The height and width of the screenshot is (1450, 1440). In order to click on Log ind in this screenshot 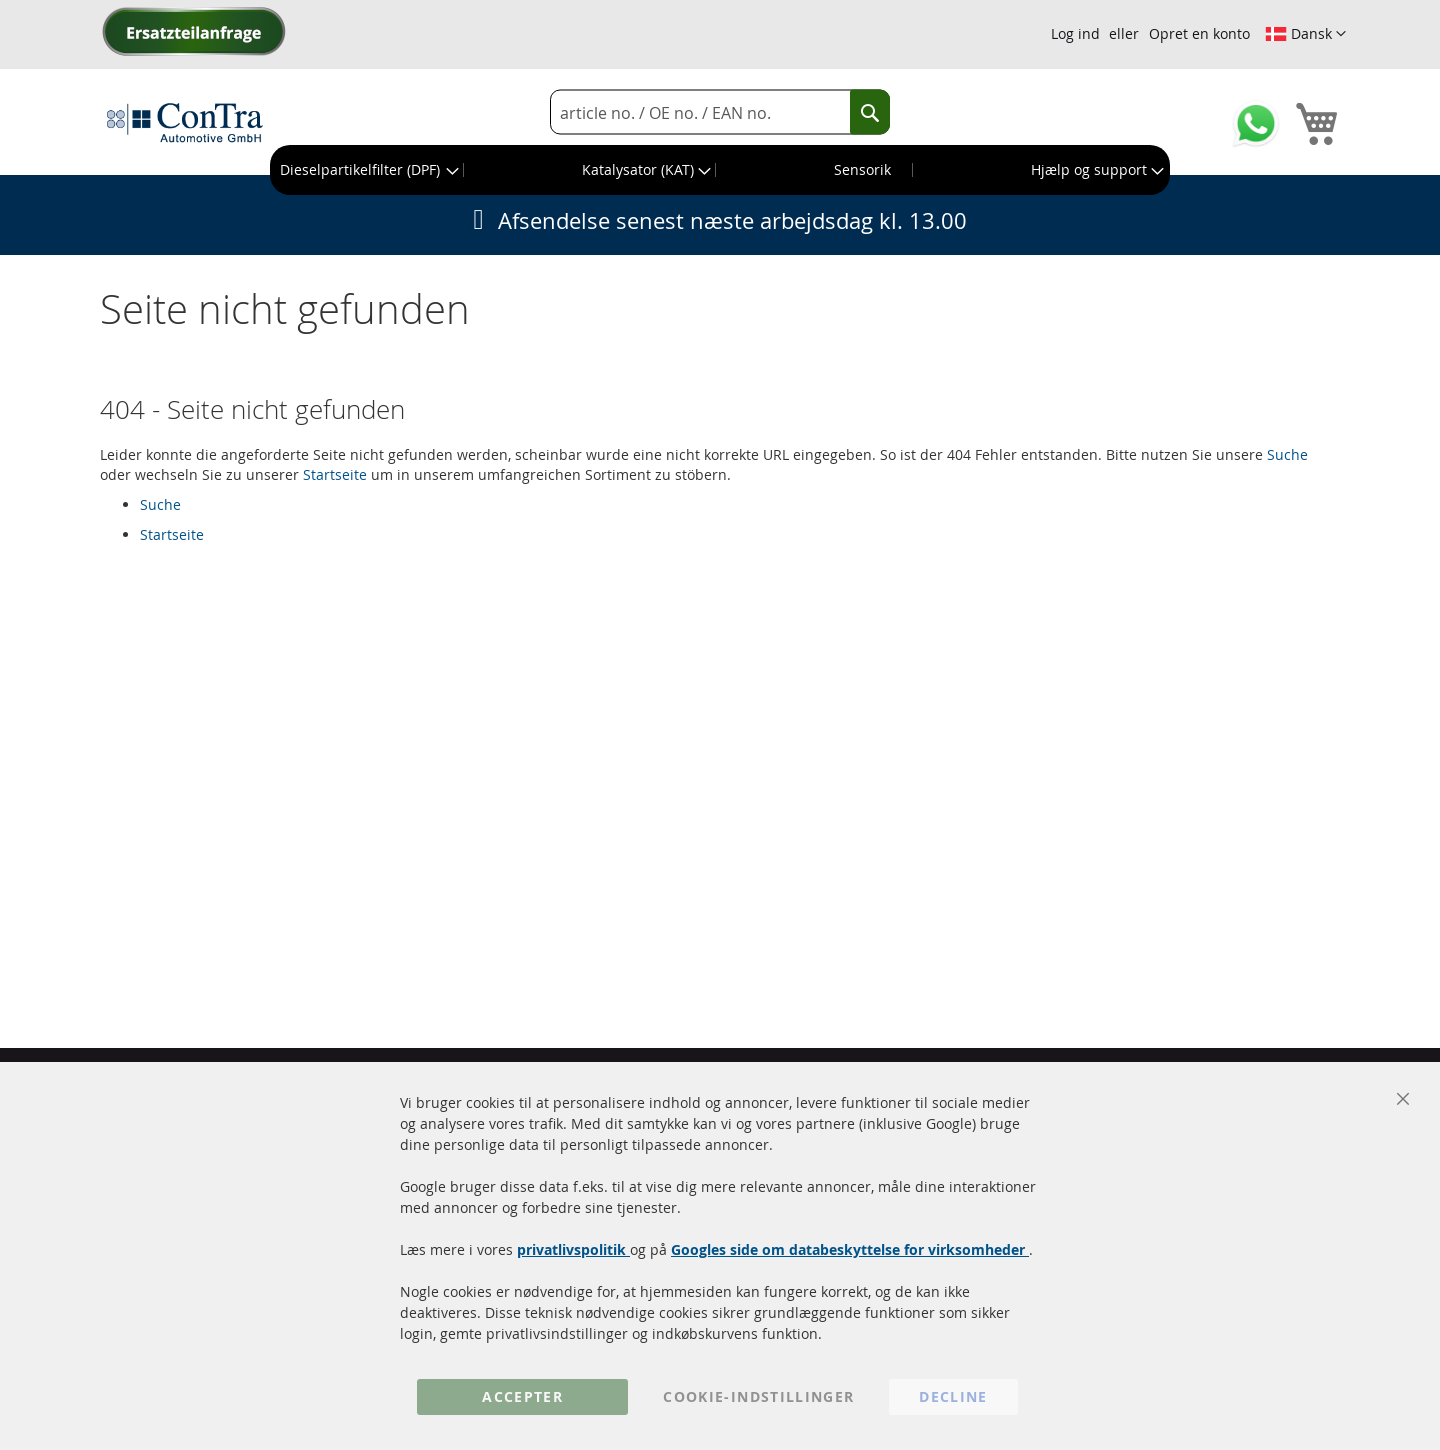, I will do `click(1075, 33)`.